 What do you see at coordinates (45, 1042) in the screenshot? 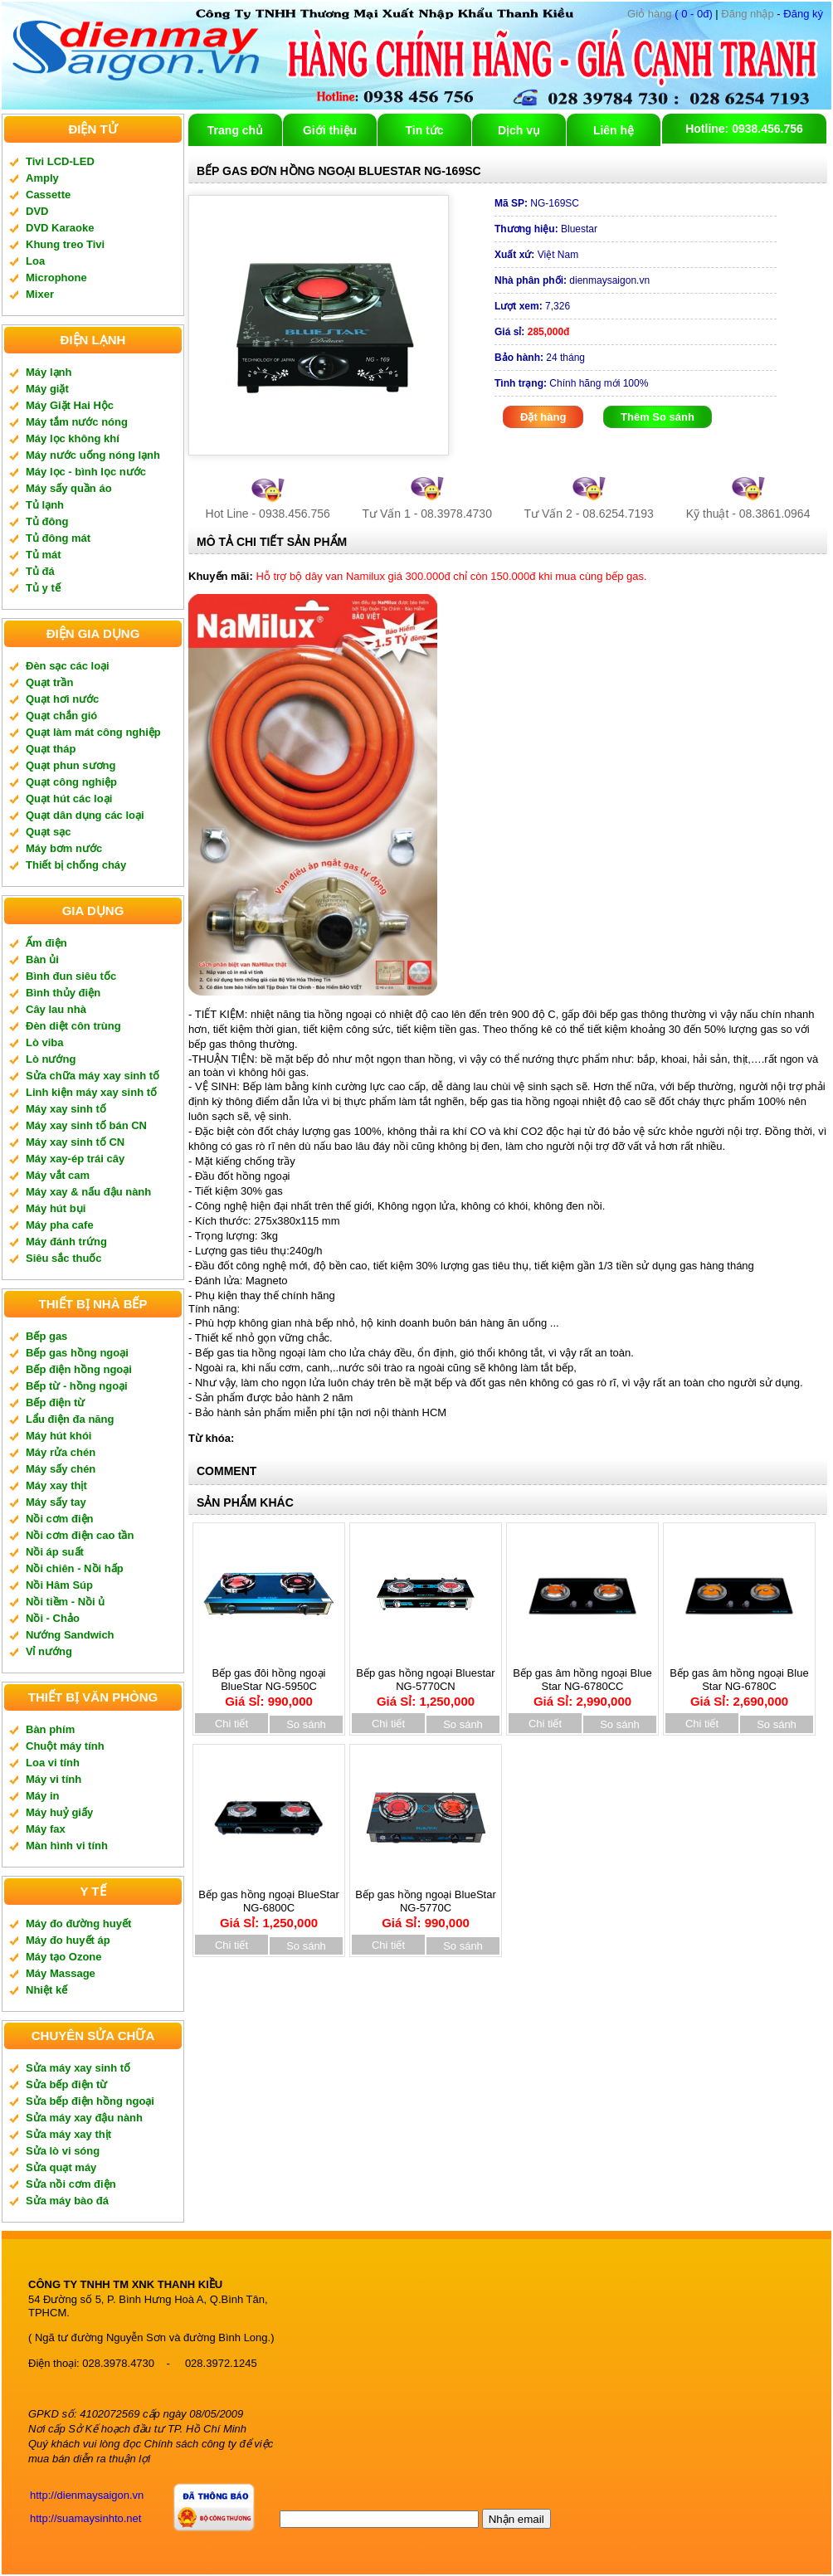
I see `Lò viba` at bounding box center [45, 1042].